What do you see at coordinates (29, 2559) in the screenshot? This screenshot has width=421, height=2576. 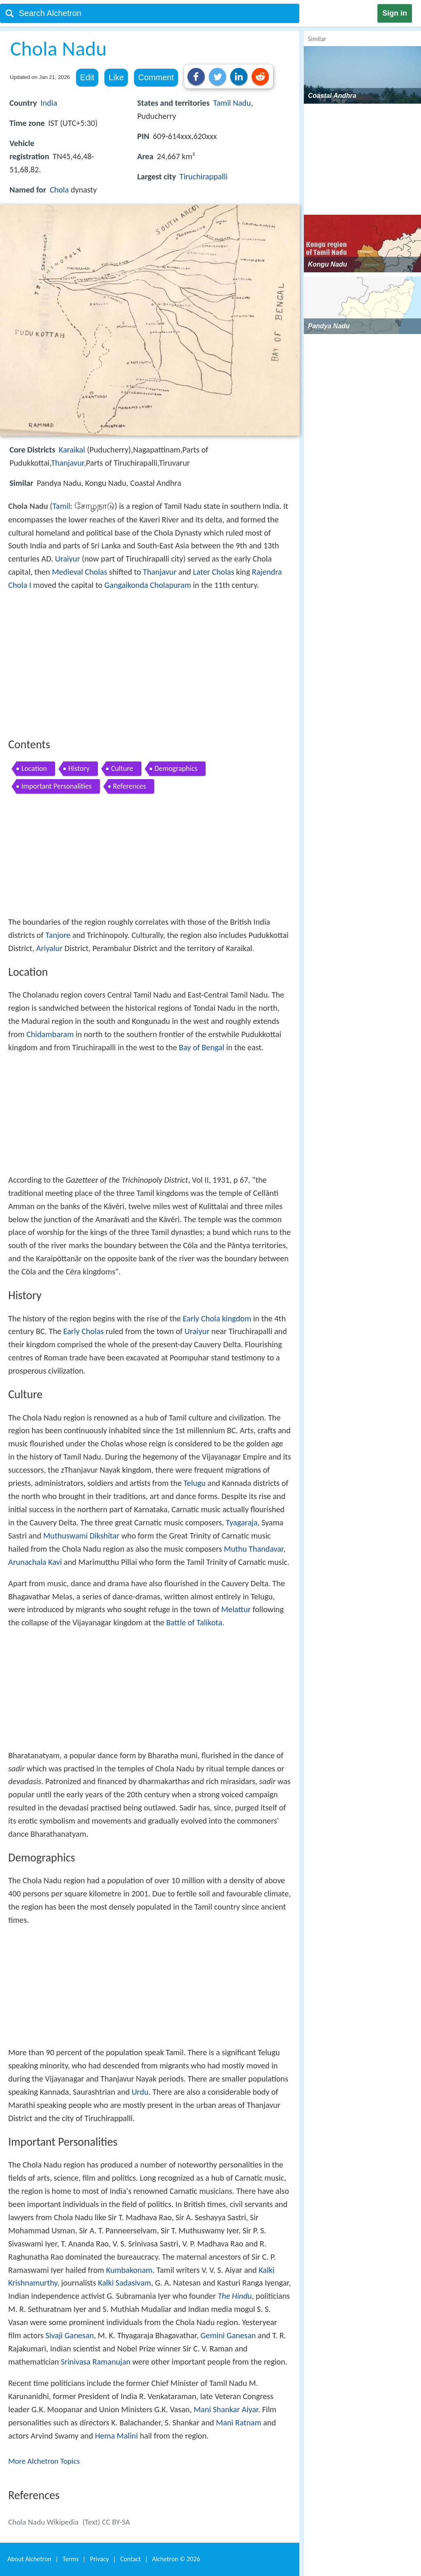 I see `About` at bounding box center [29, 2559].